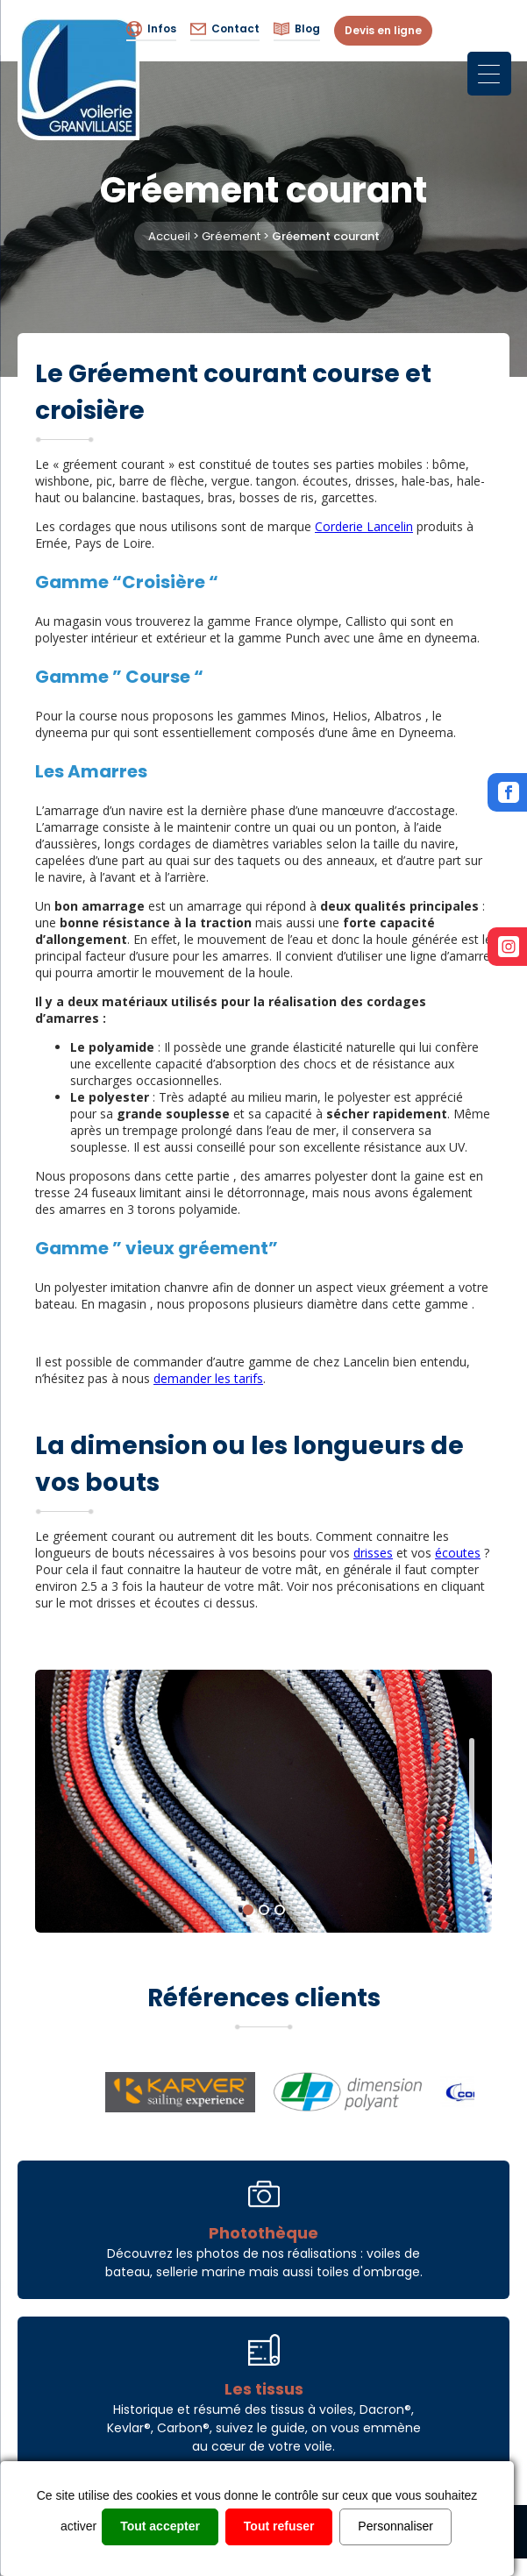  What do you see at coordinates (225, 29) in the screenshot?
I see `Contact` at bounding box center [225, 29].